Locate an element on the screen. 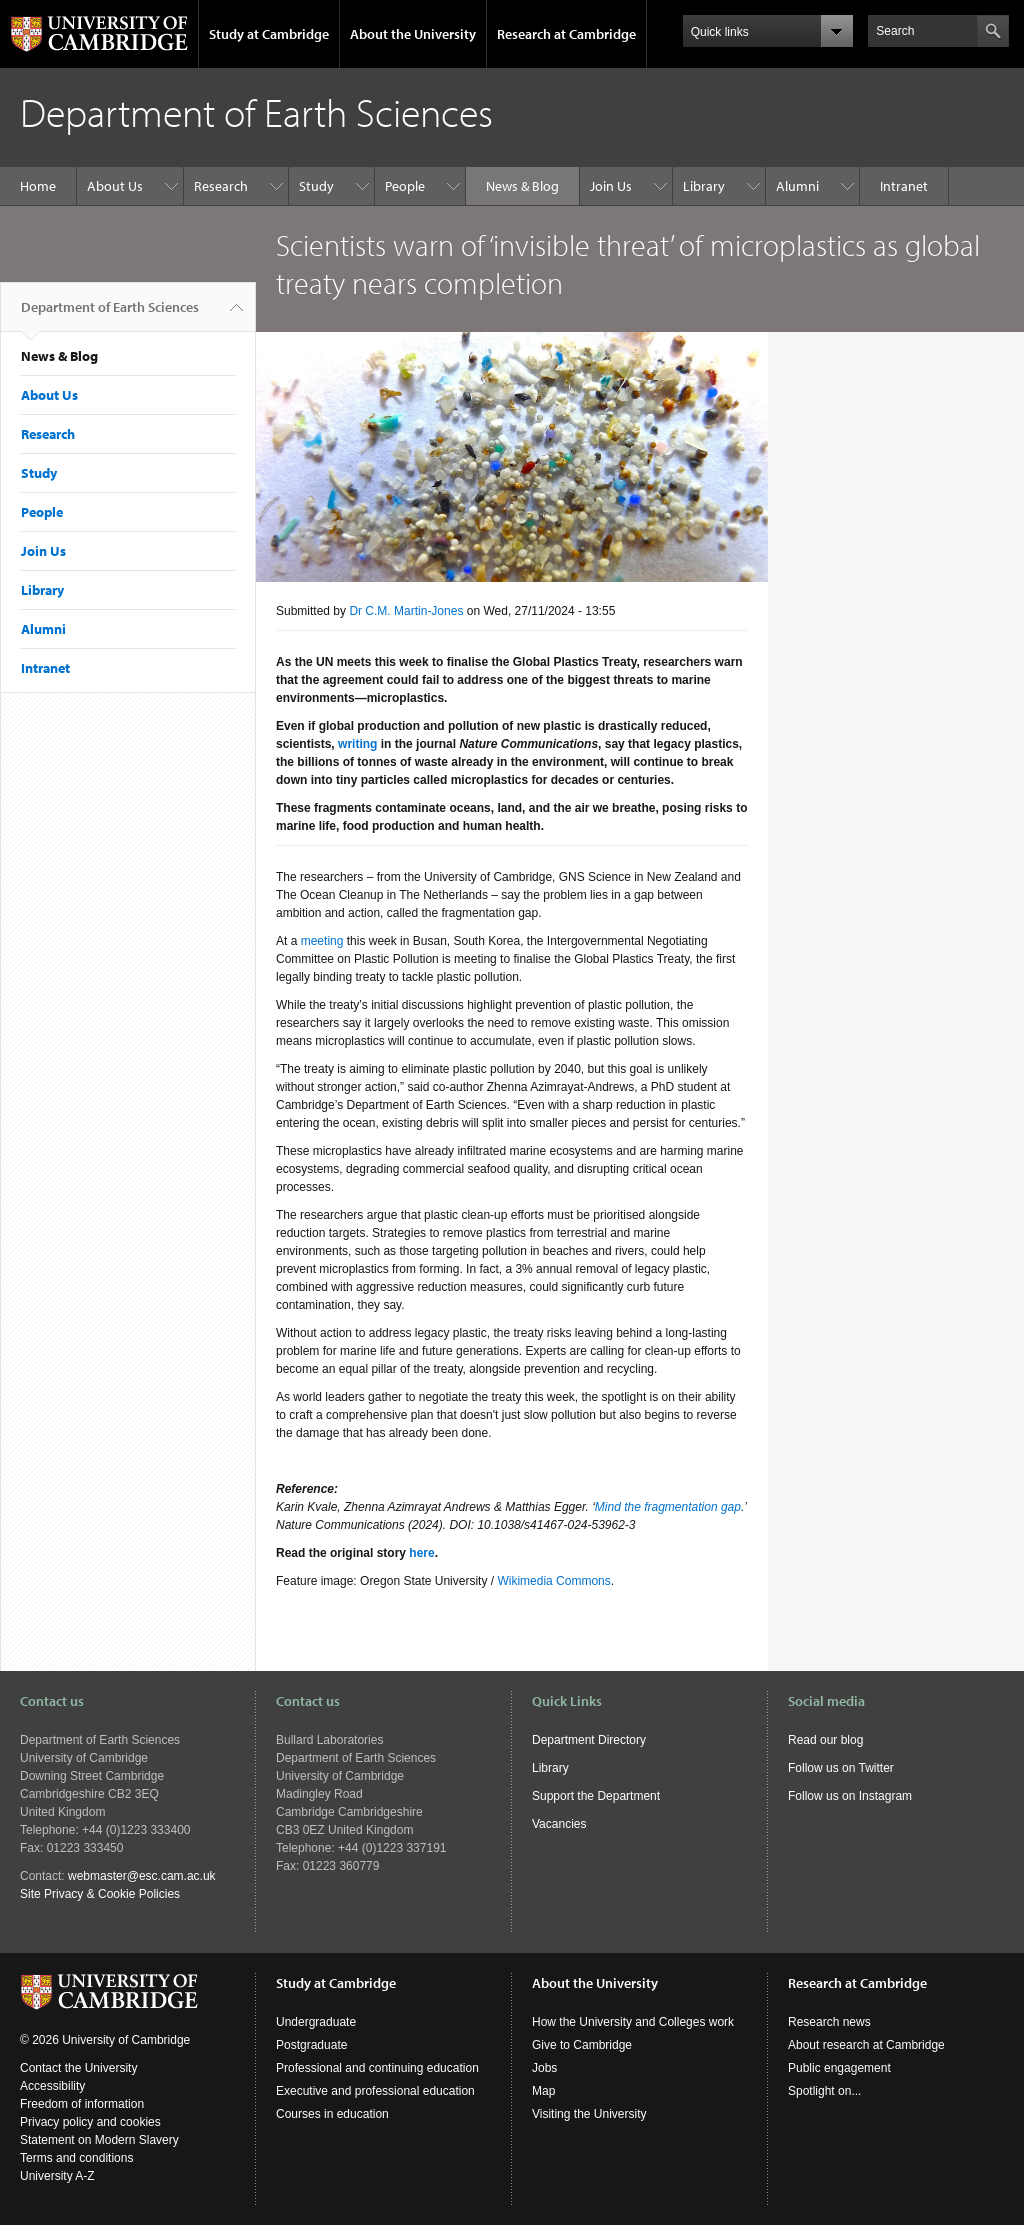 The image size is (1024, 2225). Accessibility is located at coordinates (52, 2086).